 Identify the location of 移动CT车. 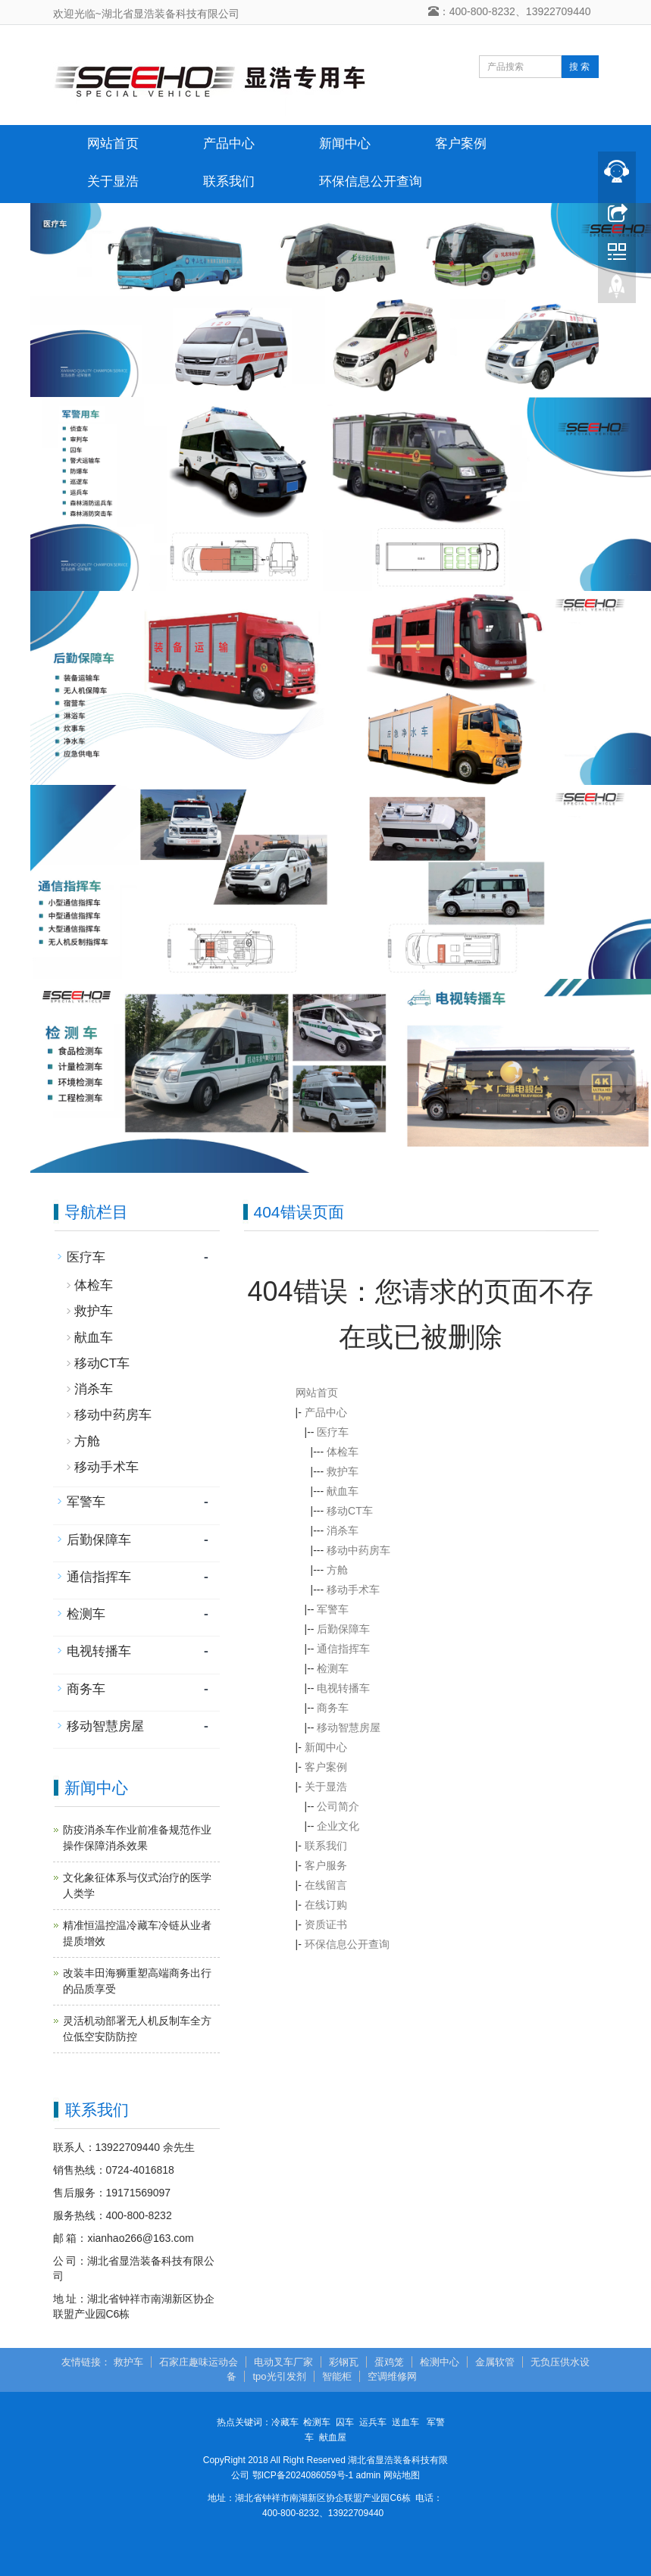
(350, 1511).